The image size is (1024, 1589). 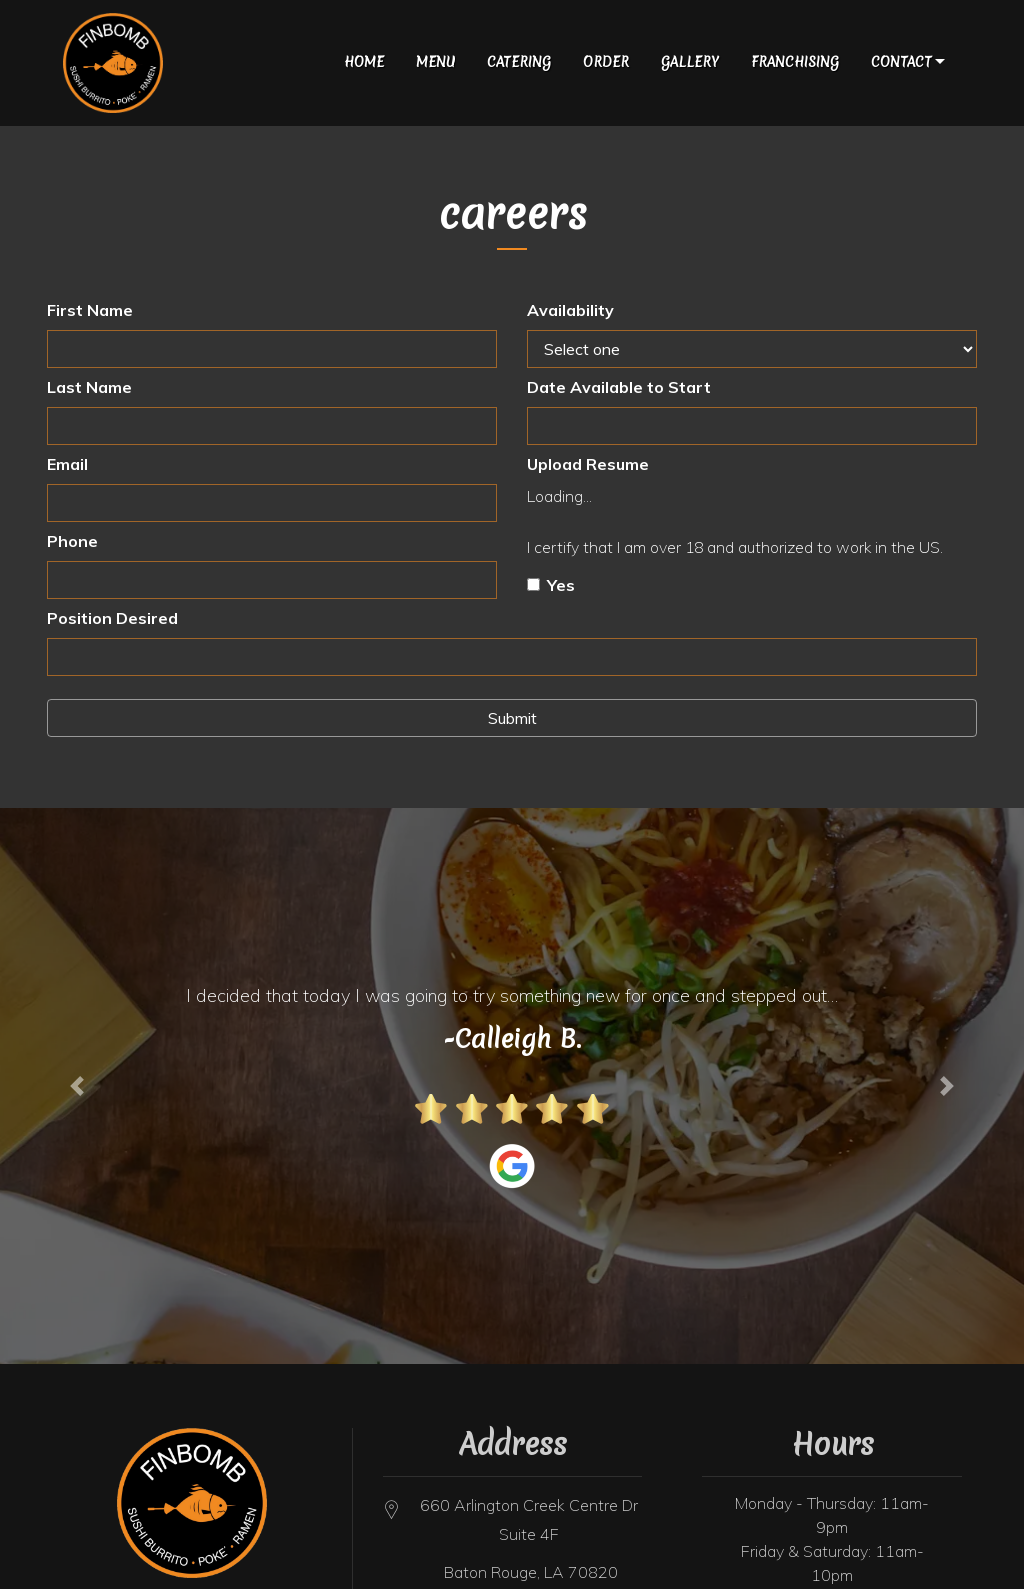 I want to click on [button], so click(x=77, y=1086).